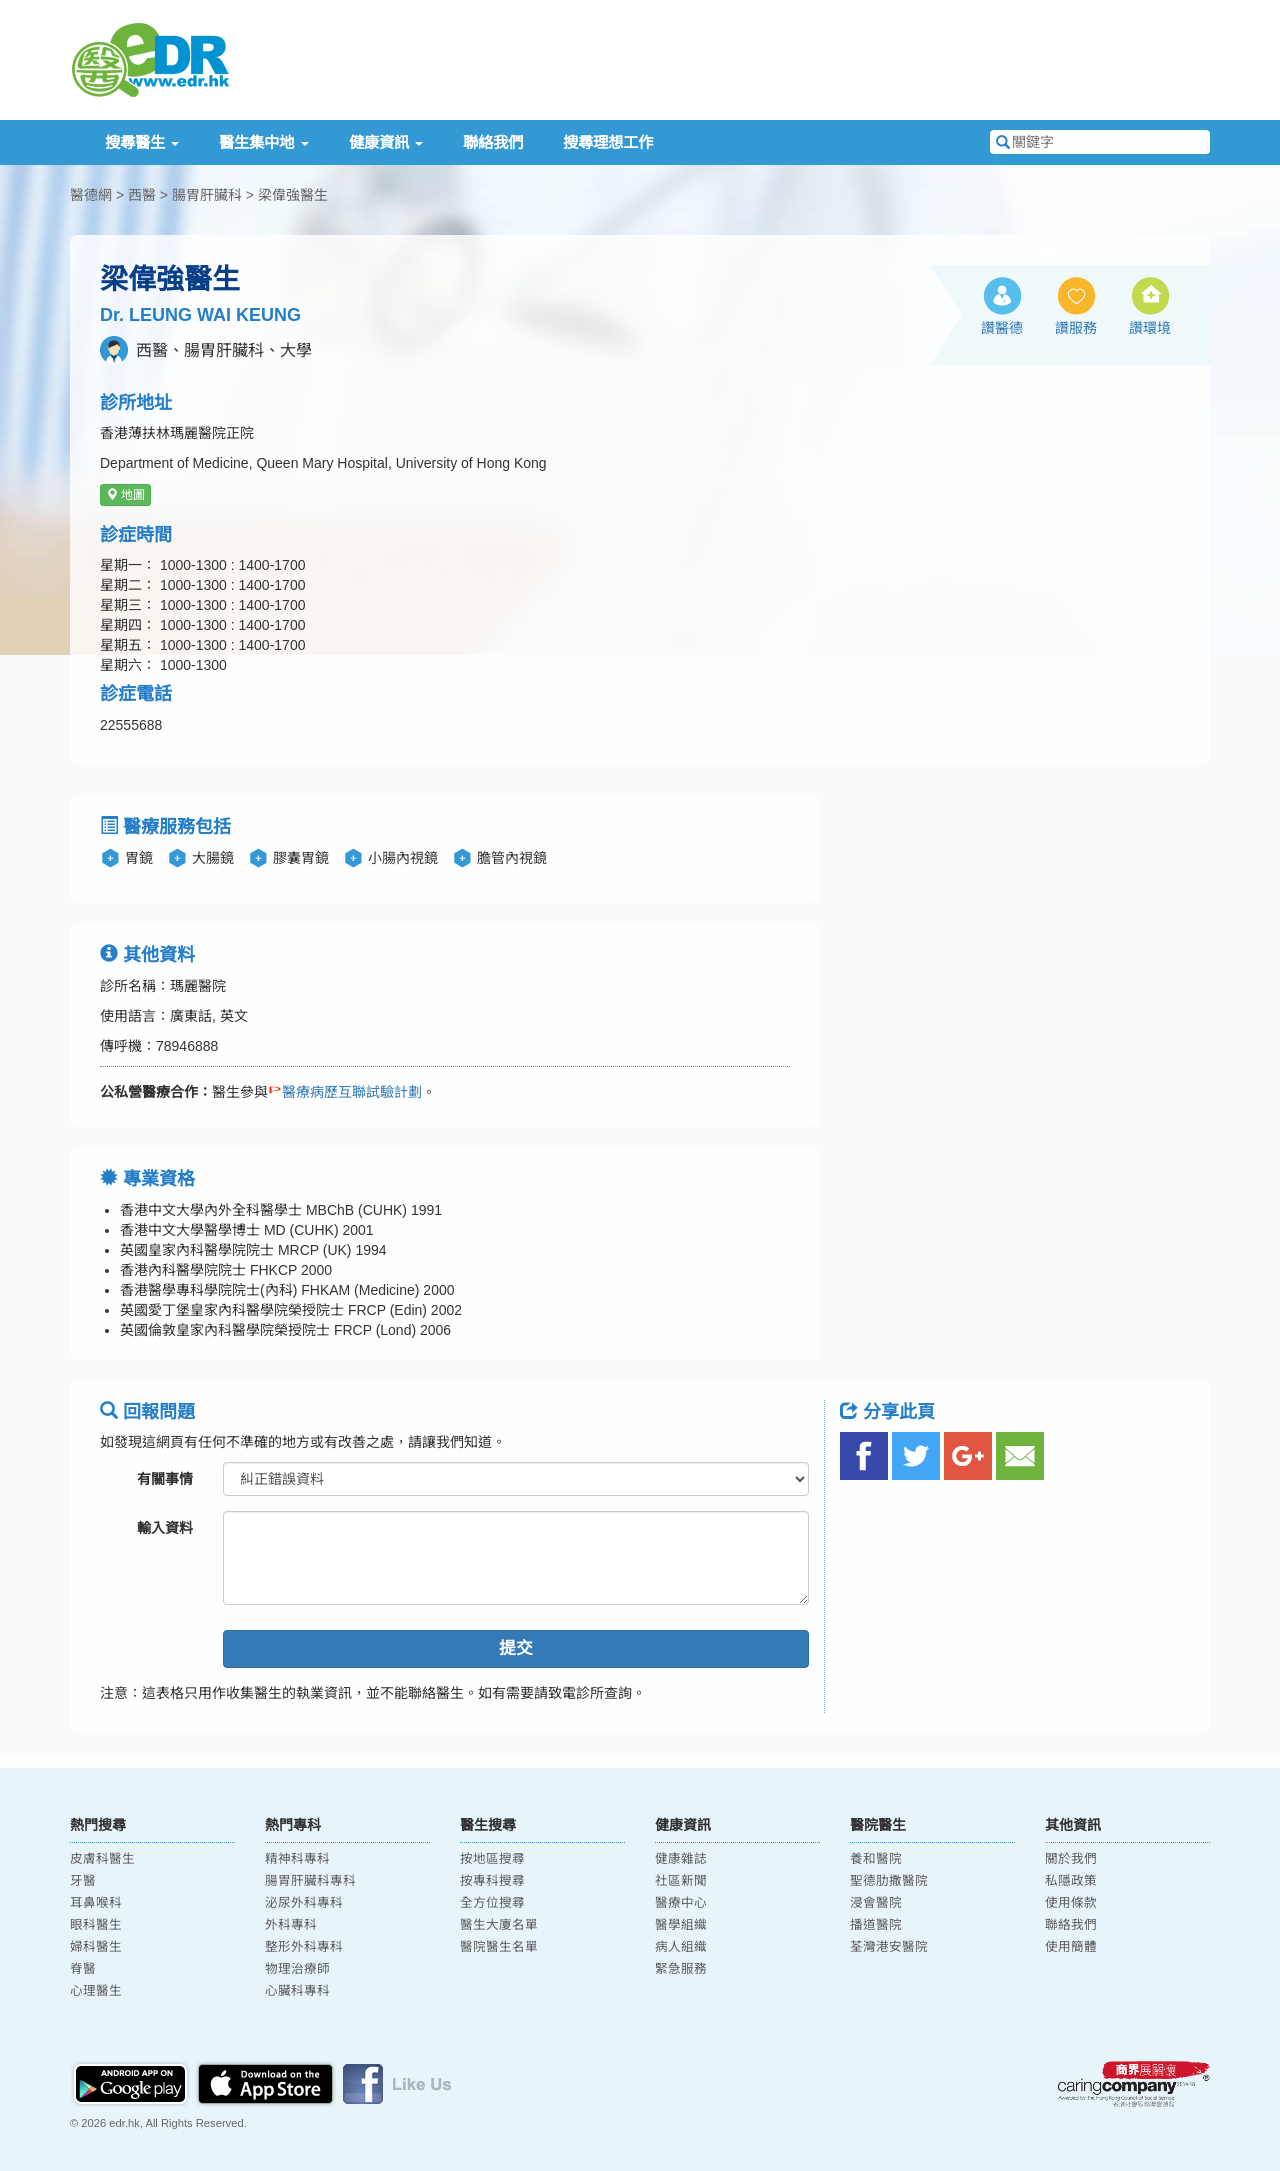 The image size is (1280, 2171). Describe the element at coordinates (499, 1925) in the screenshot. I see `醫生大廈名單` at that location.